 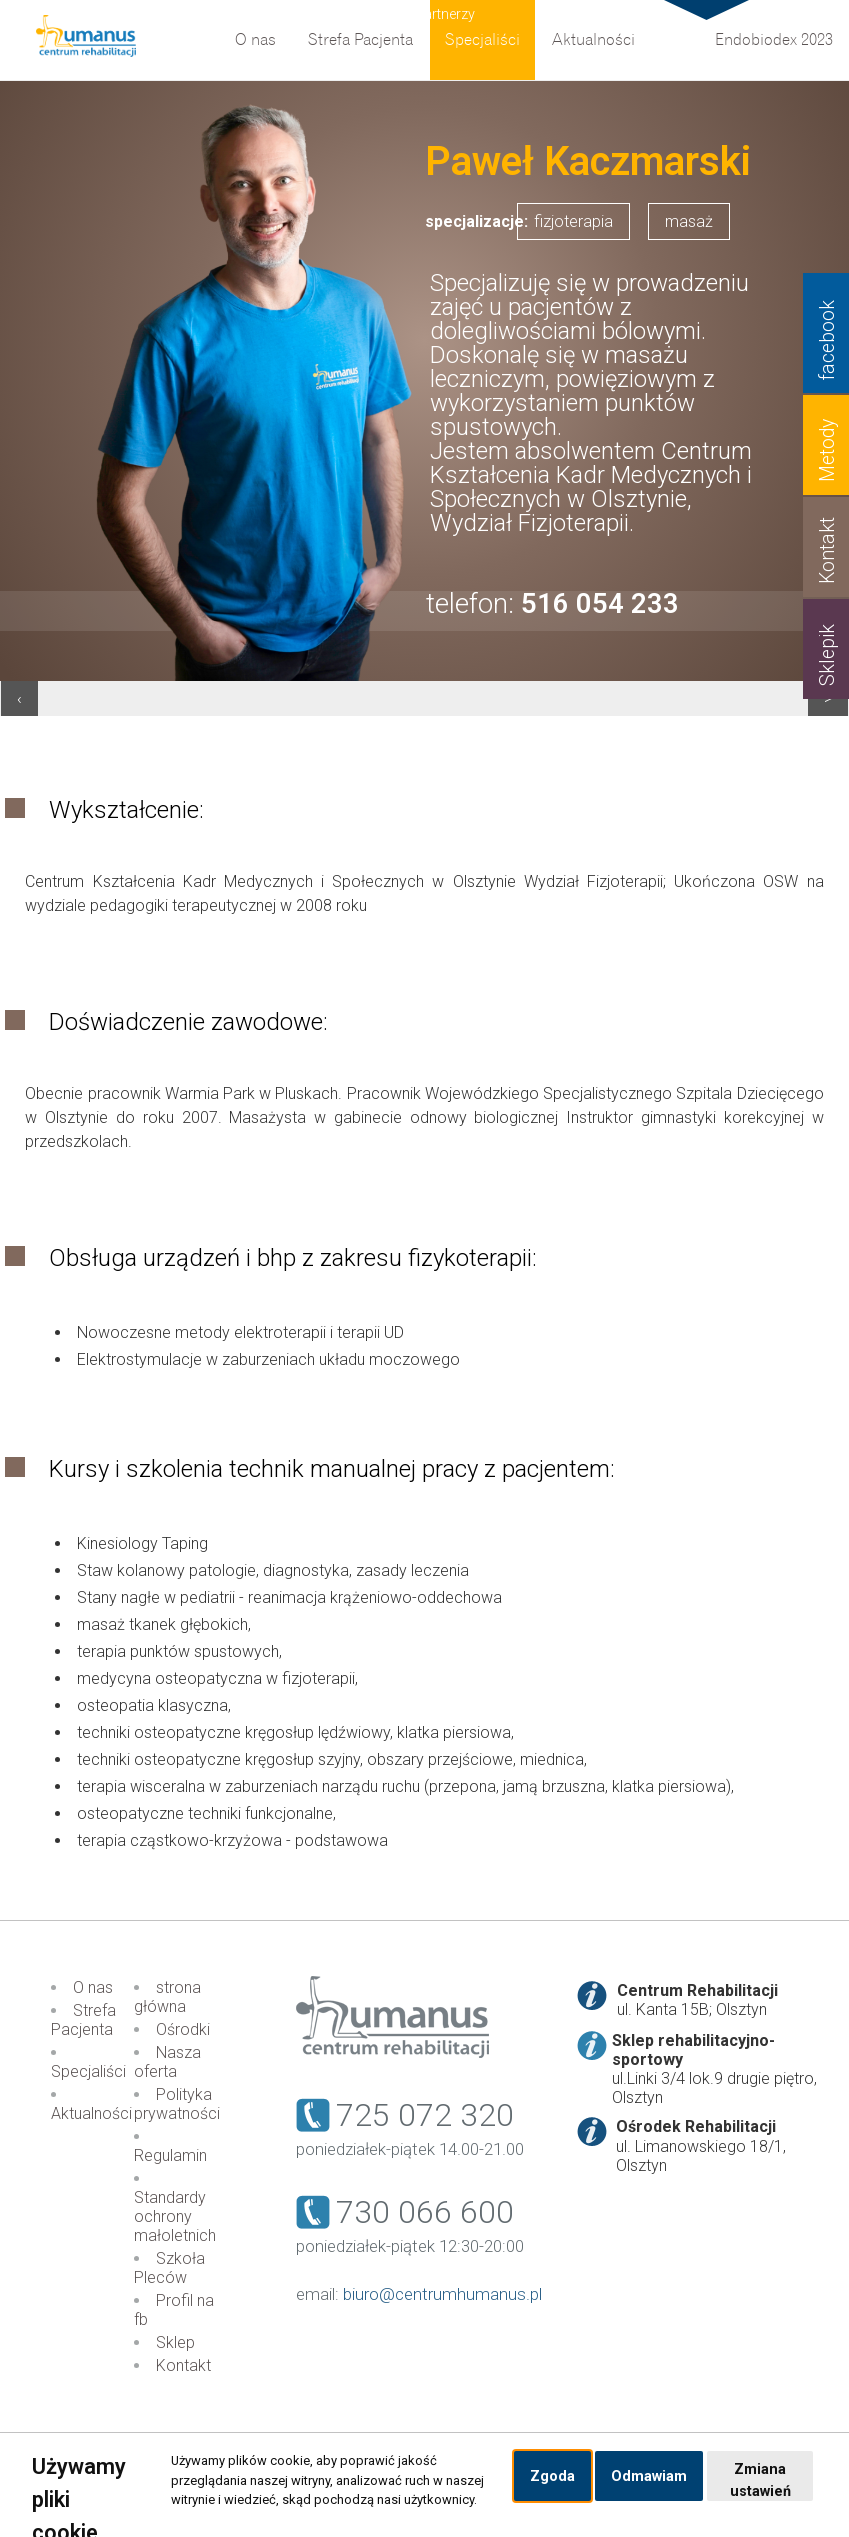 I want to click on Aktualności [menuitem], so click(x=593, y=40).